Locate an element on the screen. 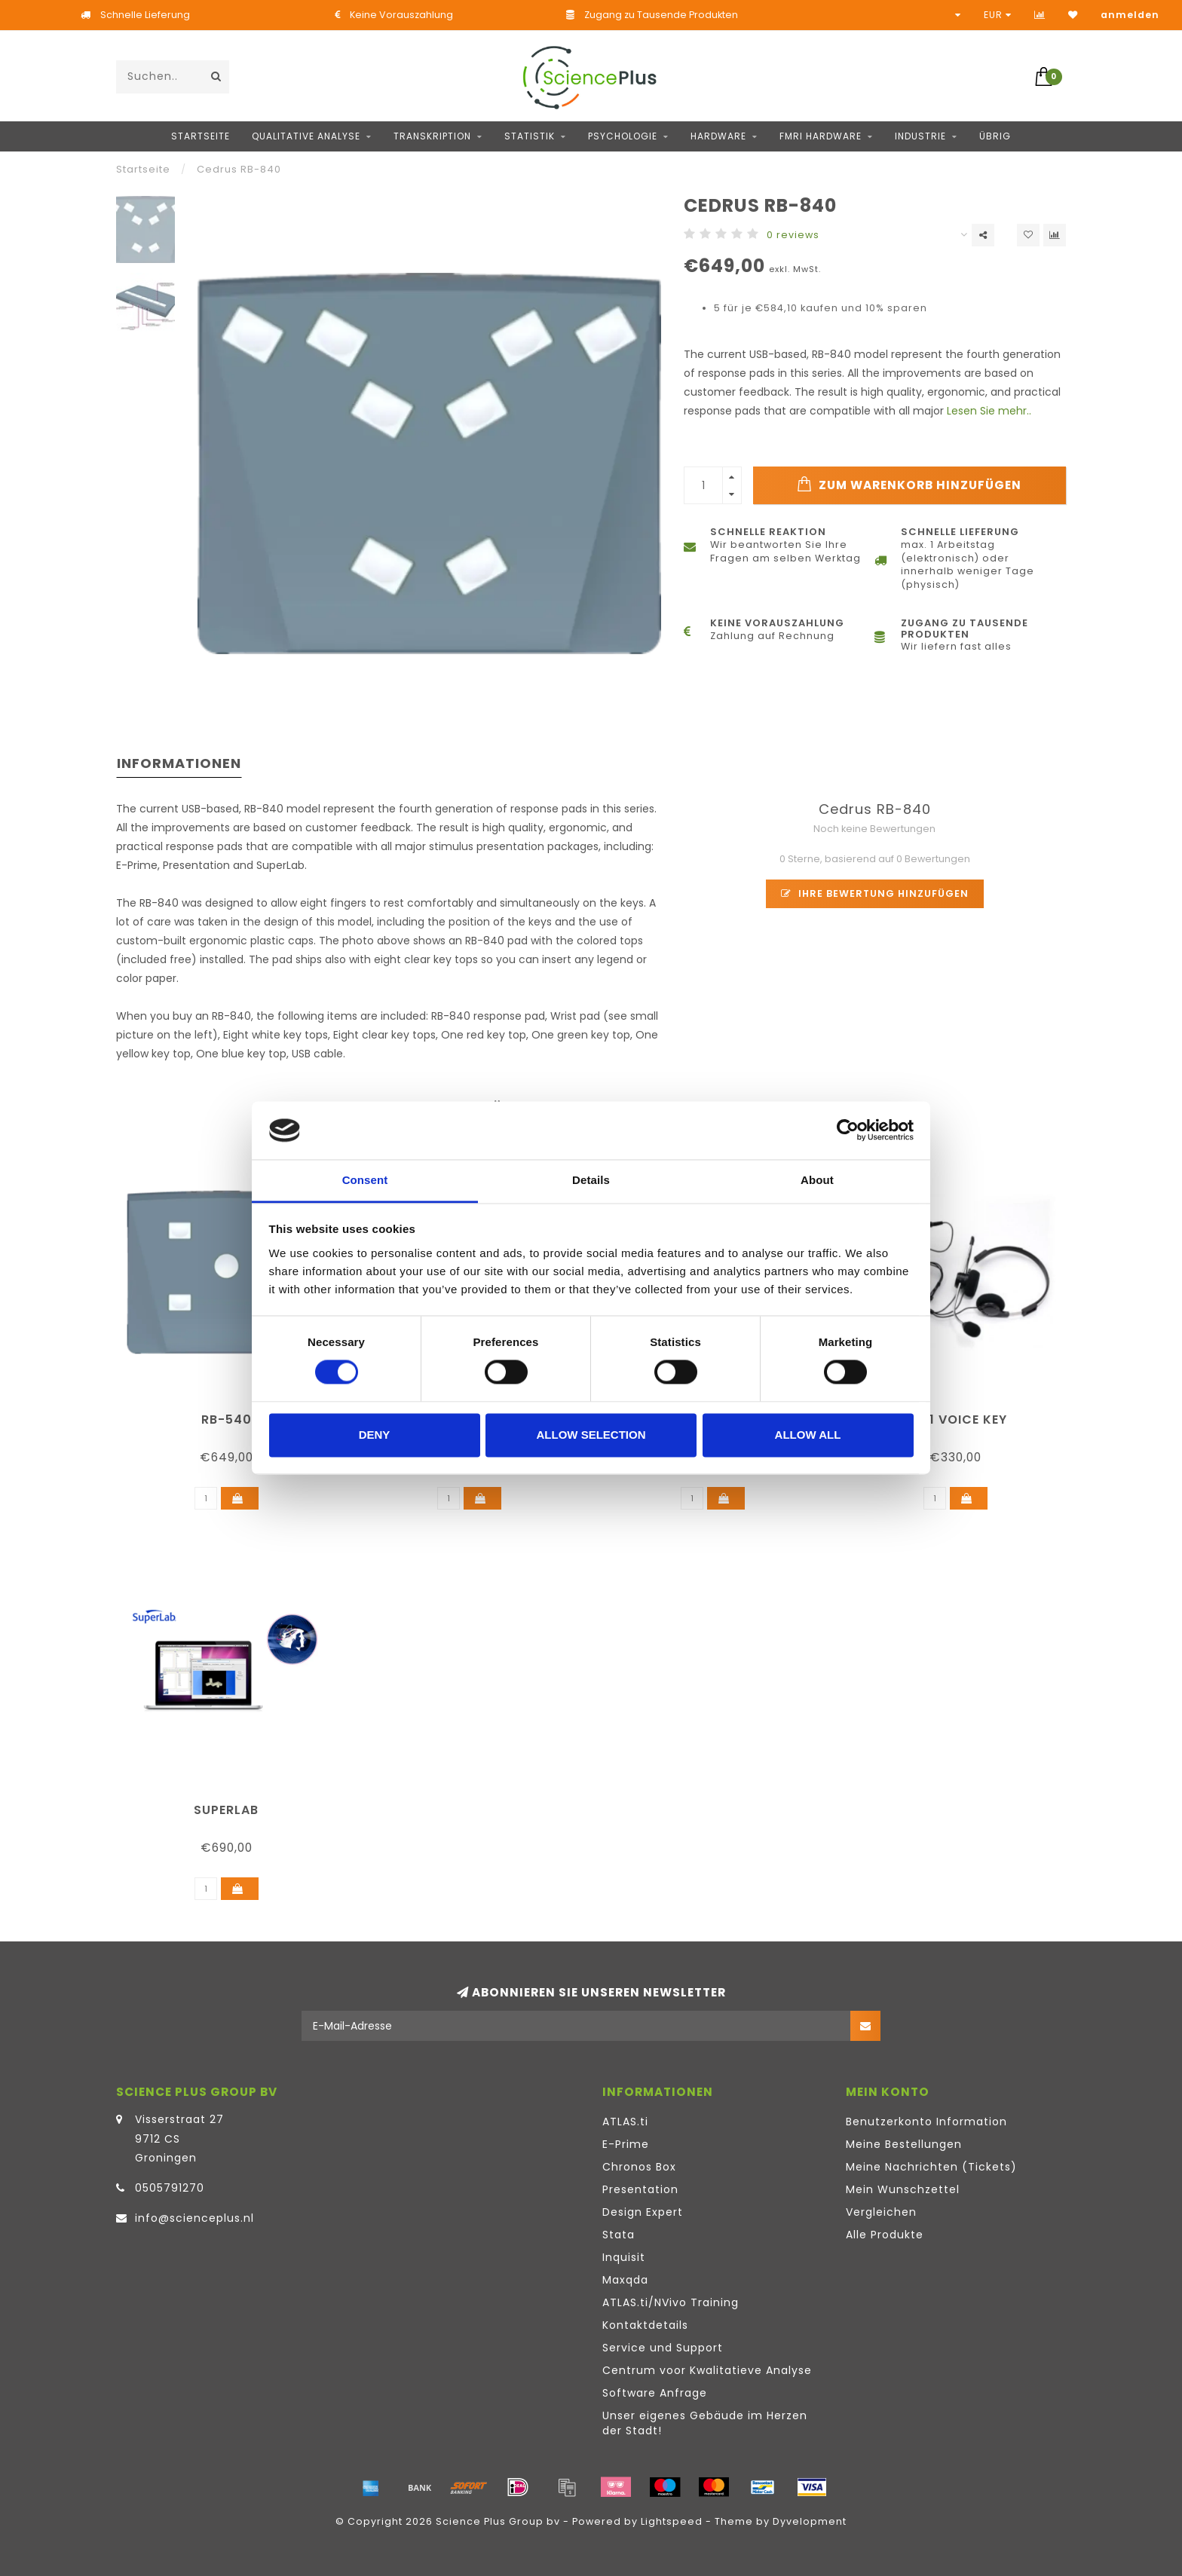 This screenshot has width=1182, height=2576. Übrig is located at coordinates (995, 136).